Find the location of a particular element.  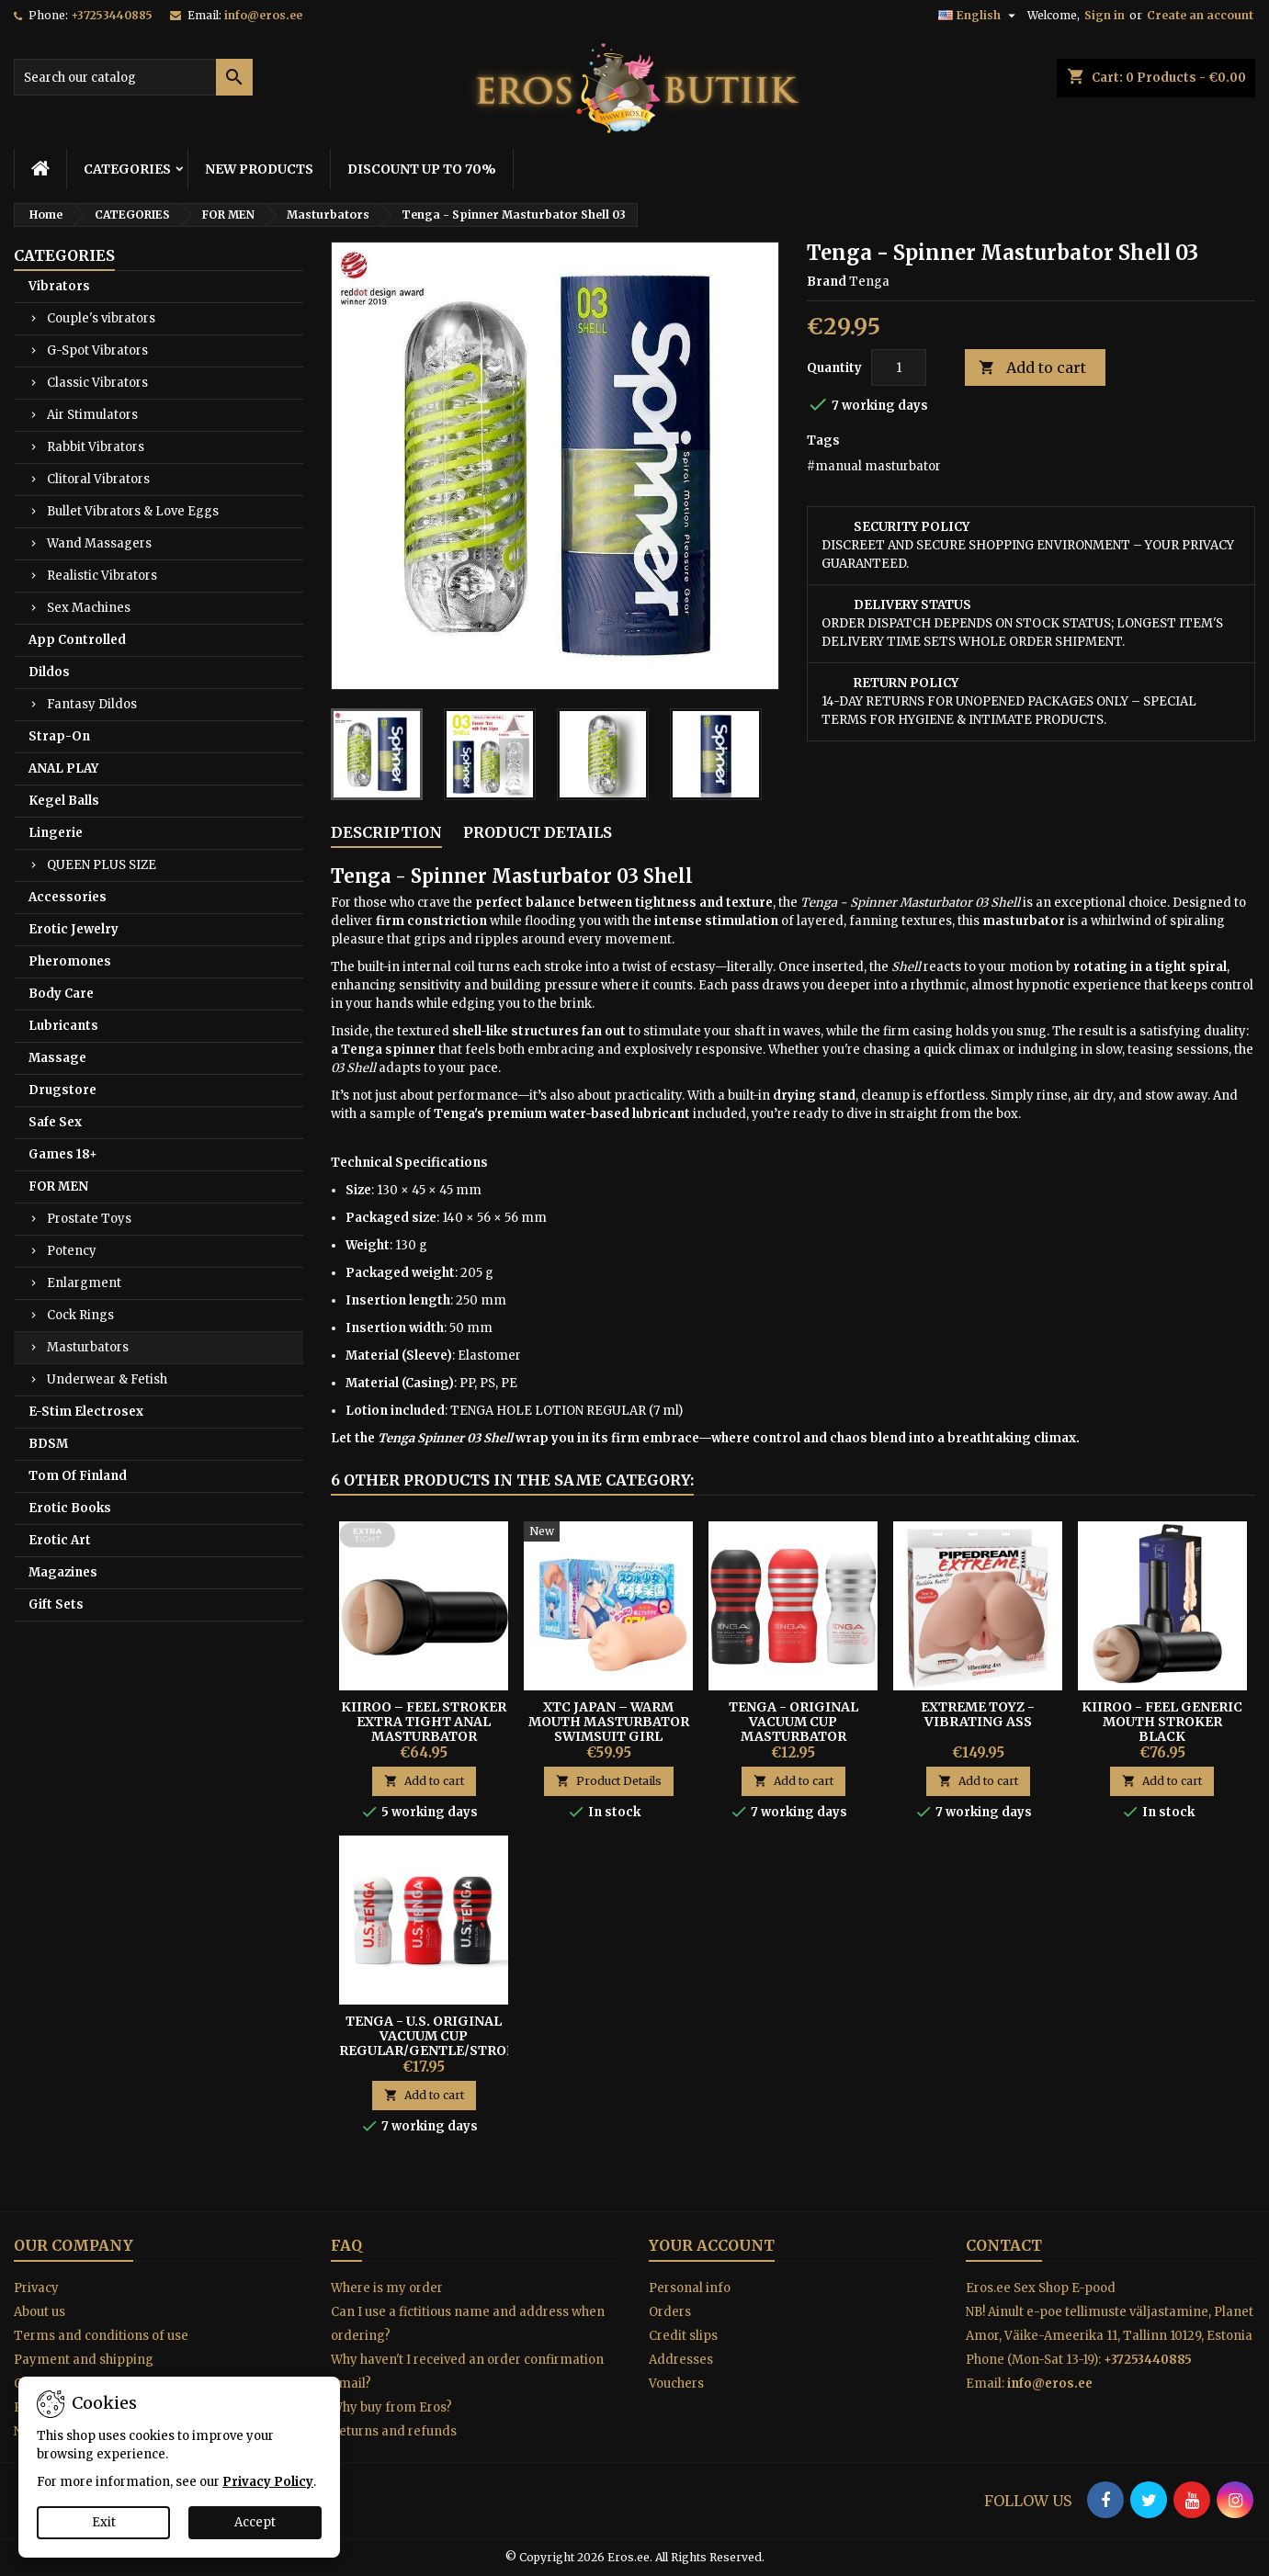

Exit is located at coordinates (104, 2522).